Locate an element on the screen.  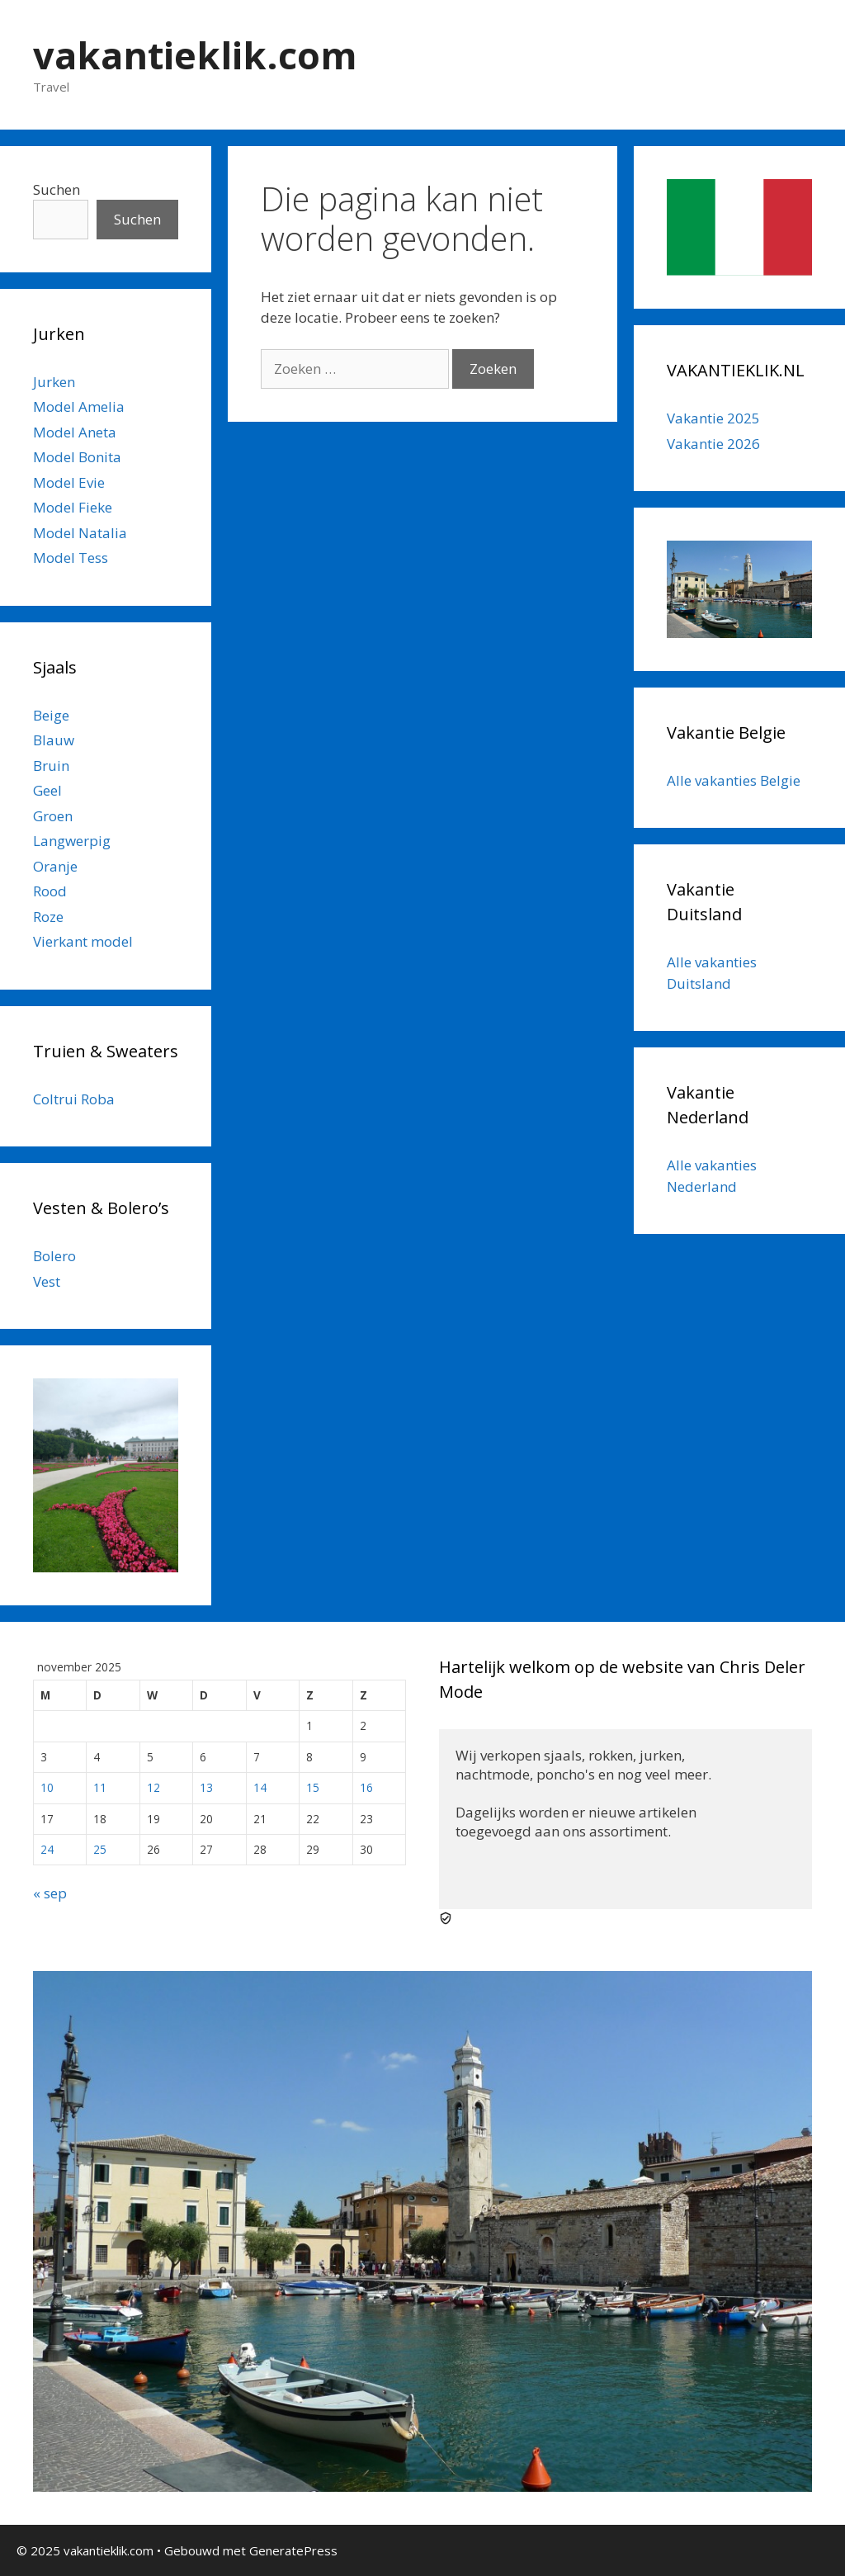
16 [Berichten gepubliceerd op 16 November 2025] is located at coordinates (366, 1787).